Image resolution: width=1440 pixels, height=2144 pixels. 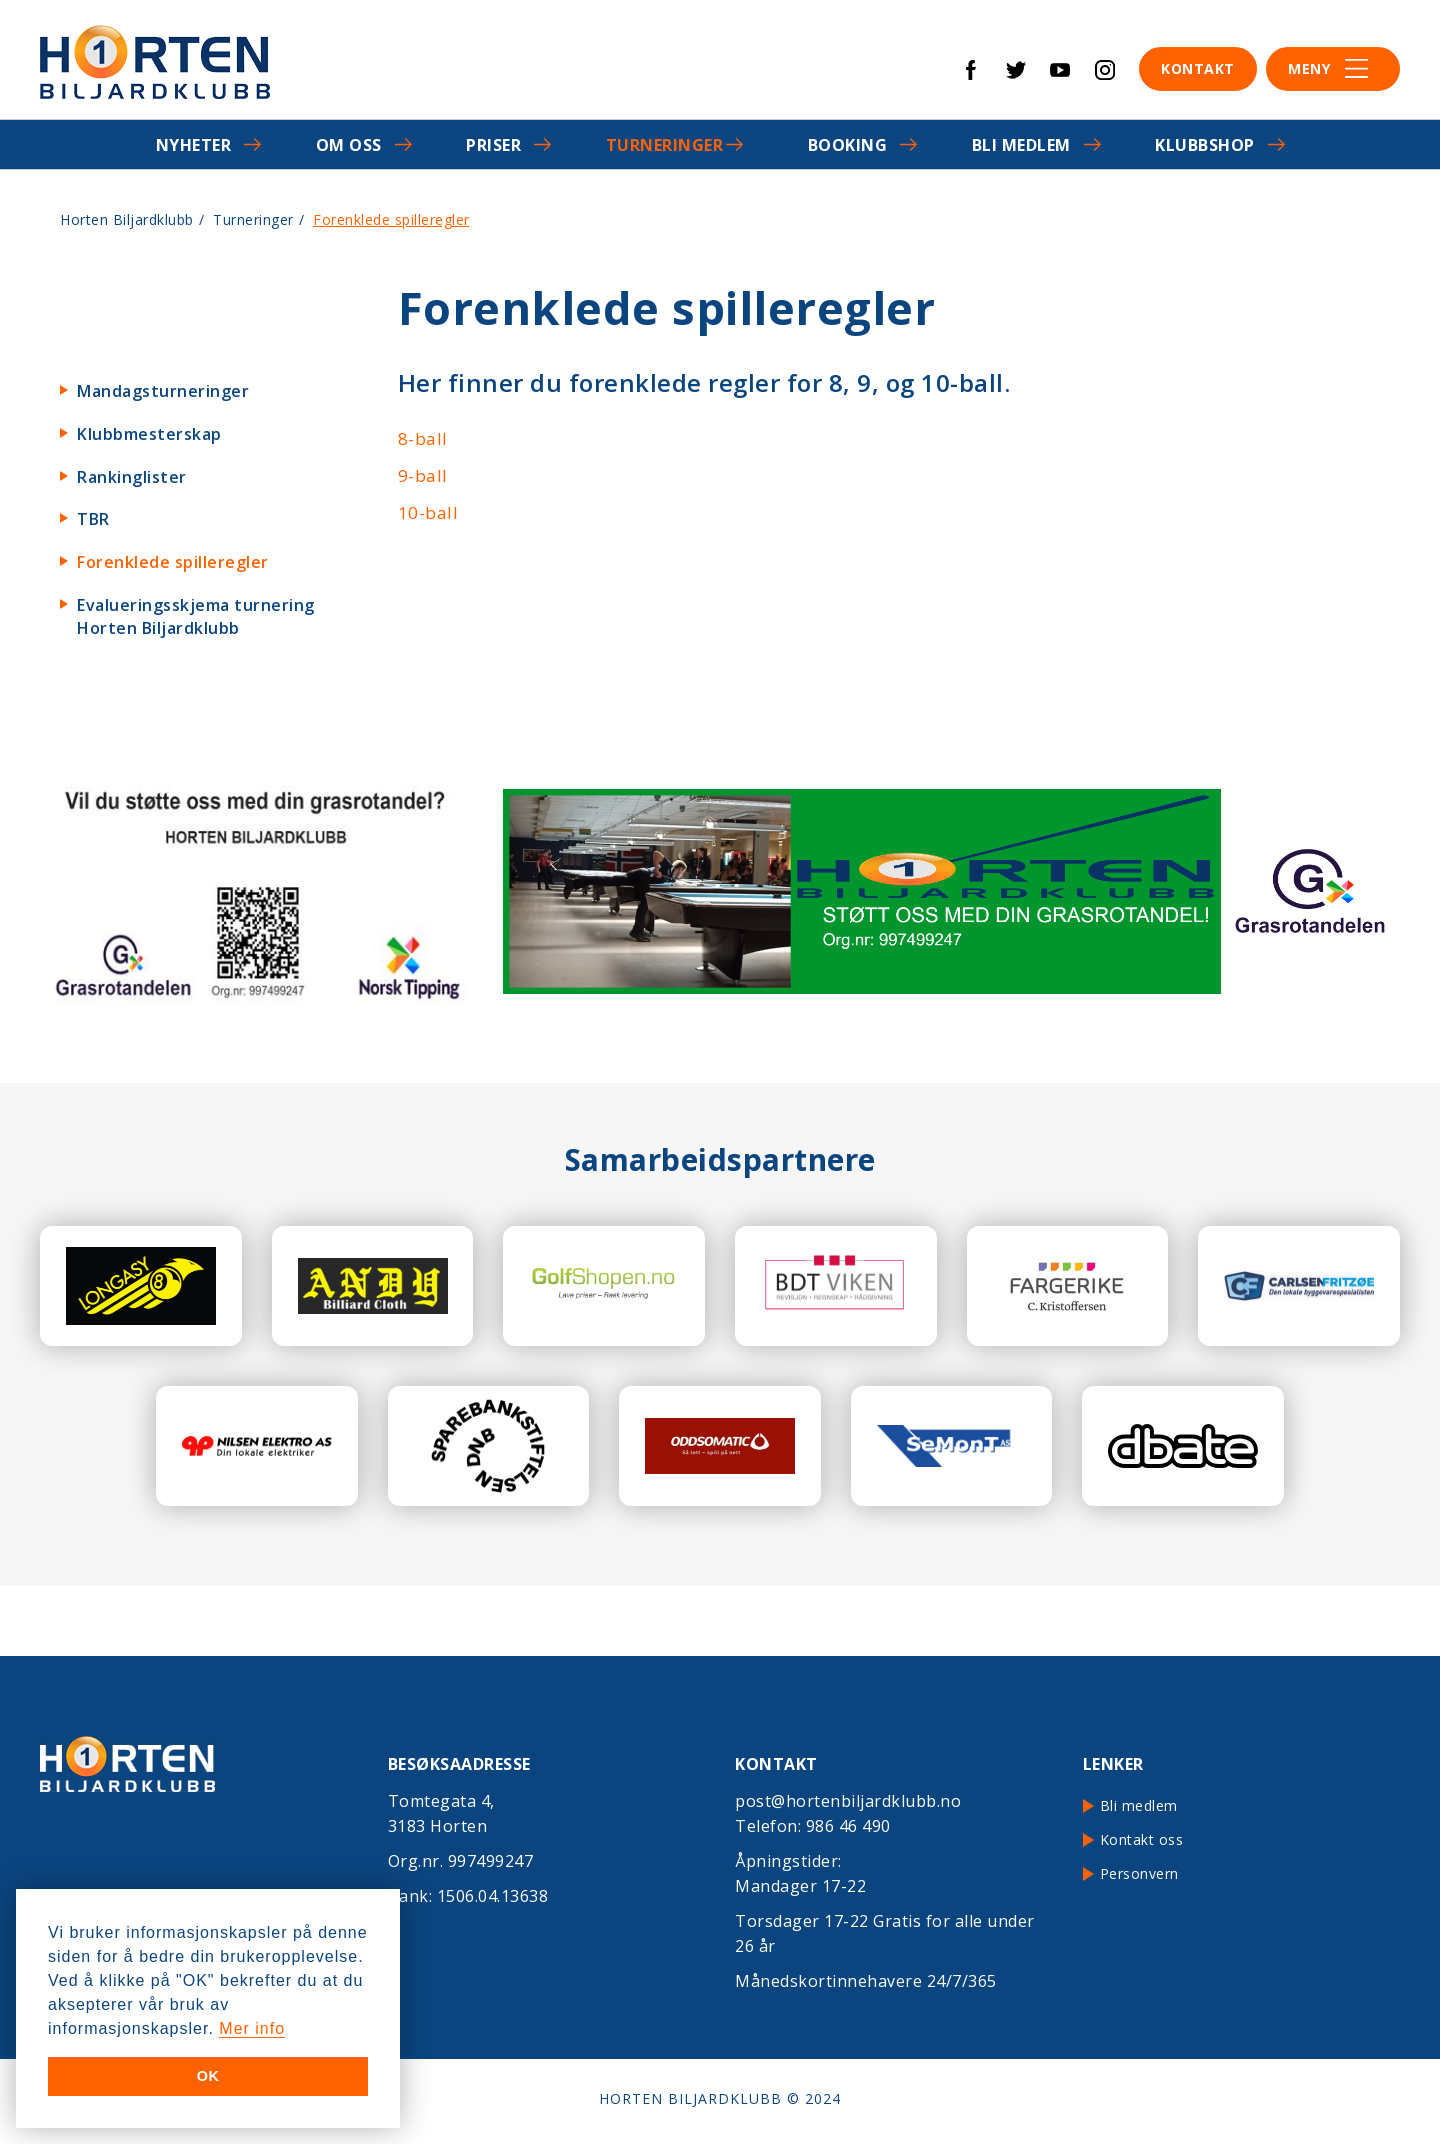 I want to click on TBR, so click(x=93, y=519).